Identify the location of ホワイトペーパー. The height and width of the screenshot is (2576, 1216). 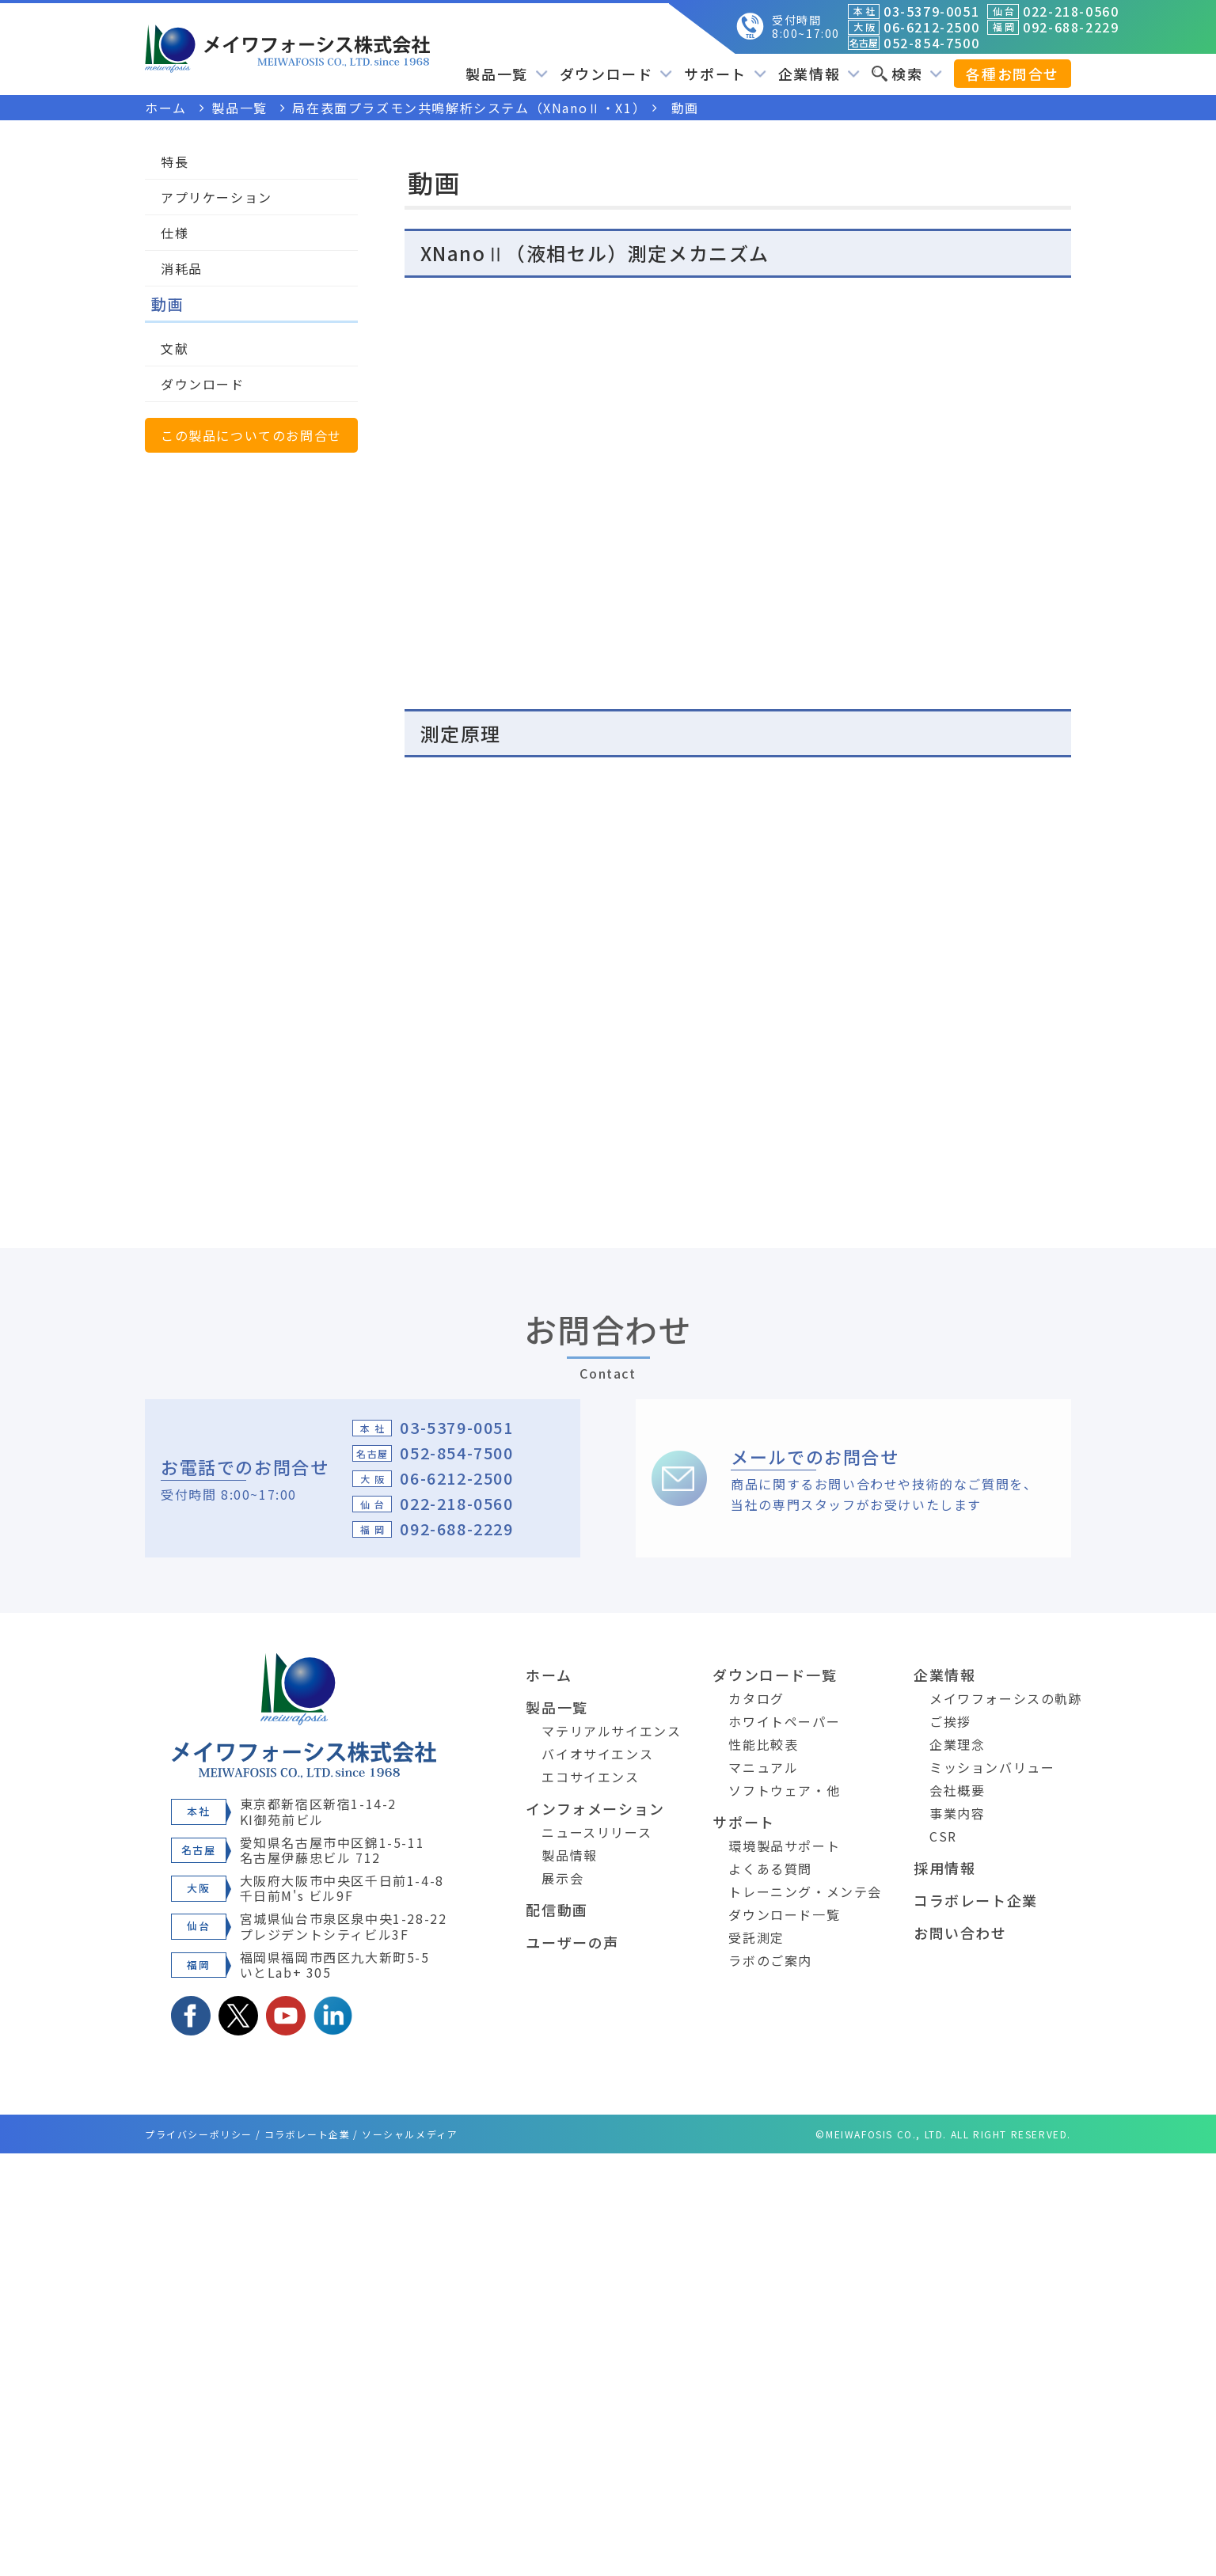
(784, 1721).